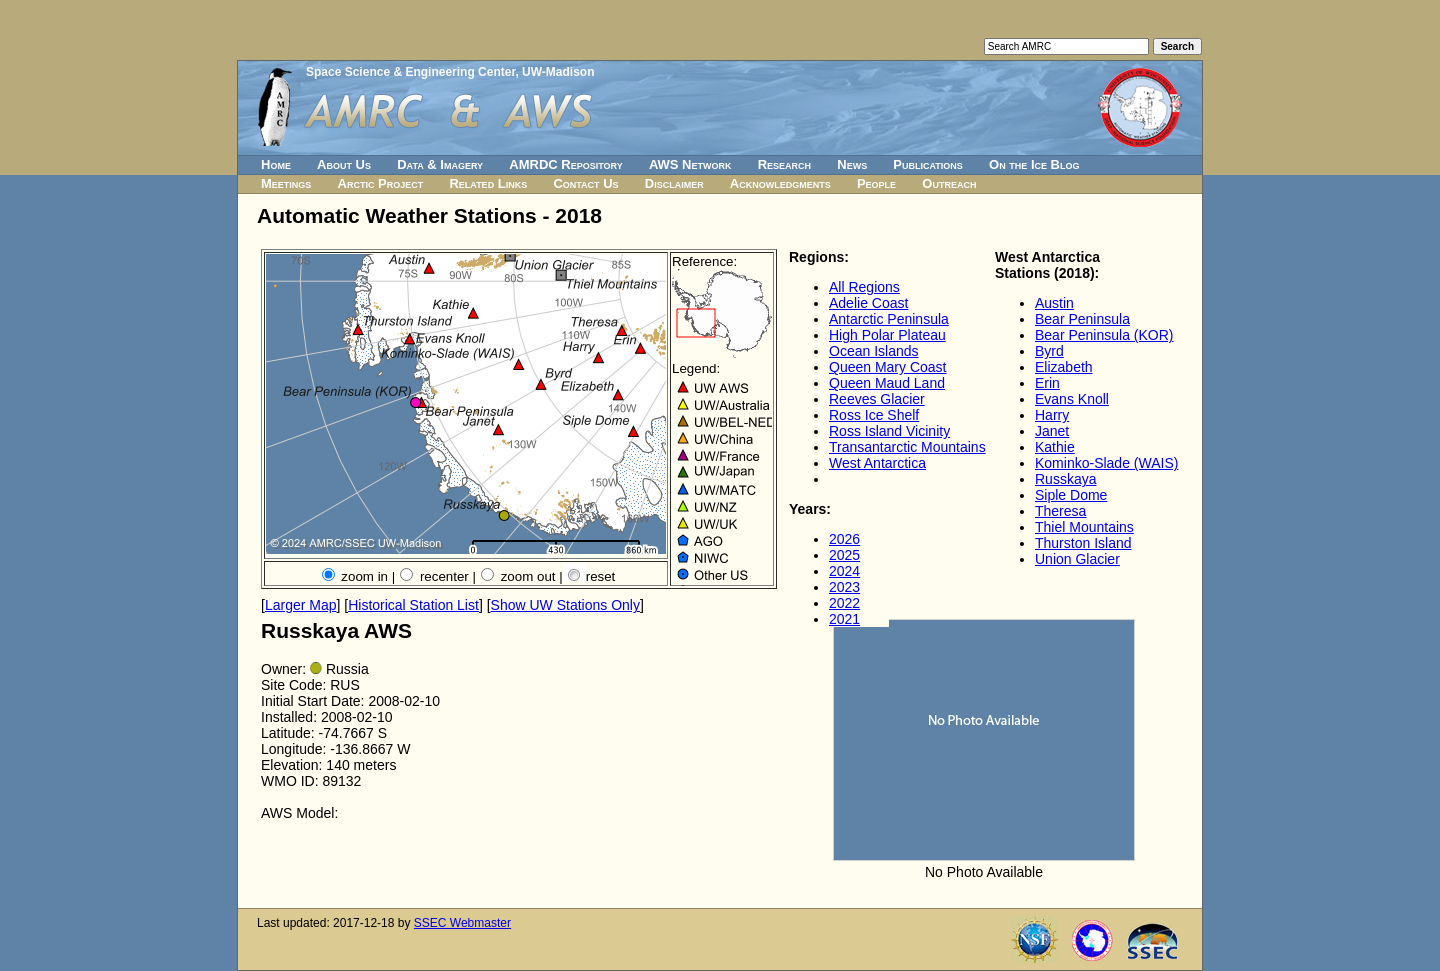 Image resolution: width=1440 pixels, height=971 pixels. I want to click on On the Ice Blog, so click(1034, 164).